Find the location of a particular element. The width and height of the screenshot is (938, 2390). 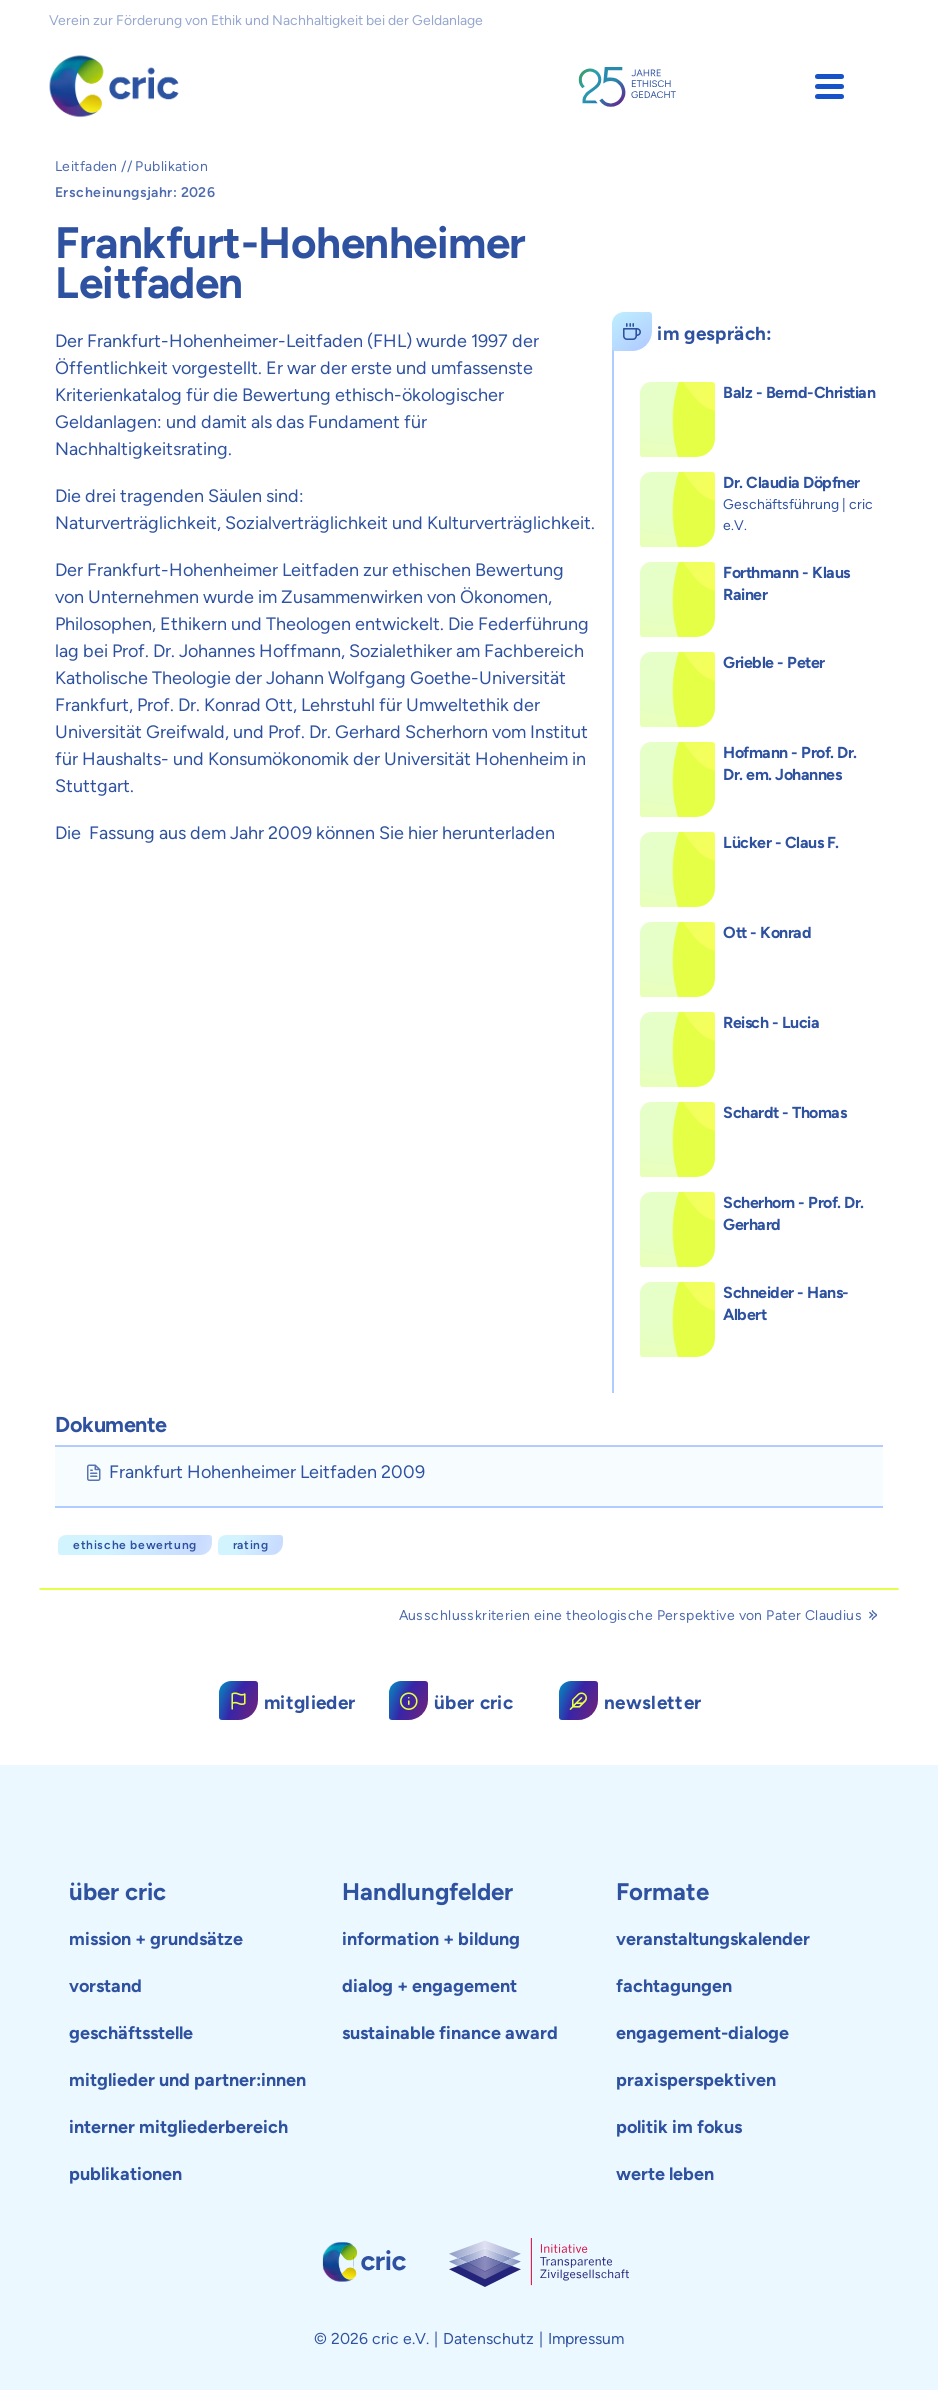

[button] is located at coordinates (829, 86).